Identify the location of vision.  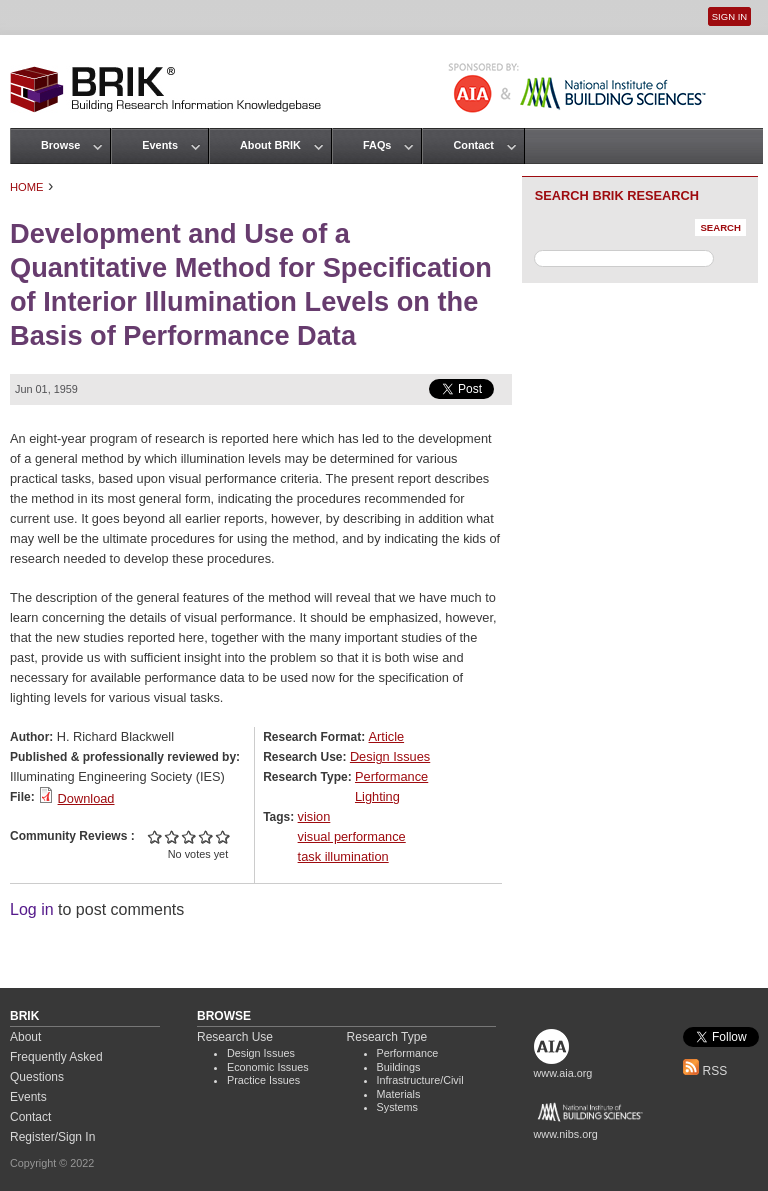
(314, 816).